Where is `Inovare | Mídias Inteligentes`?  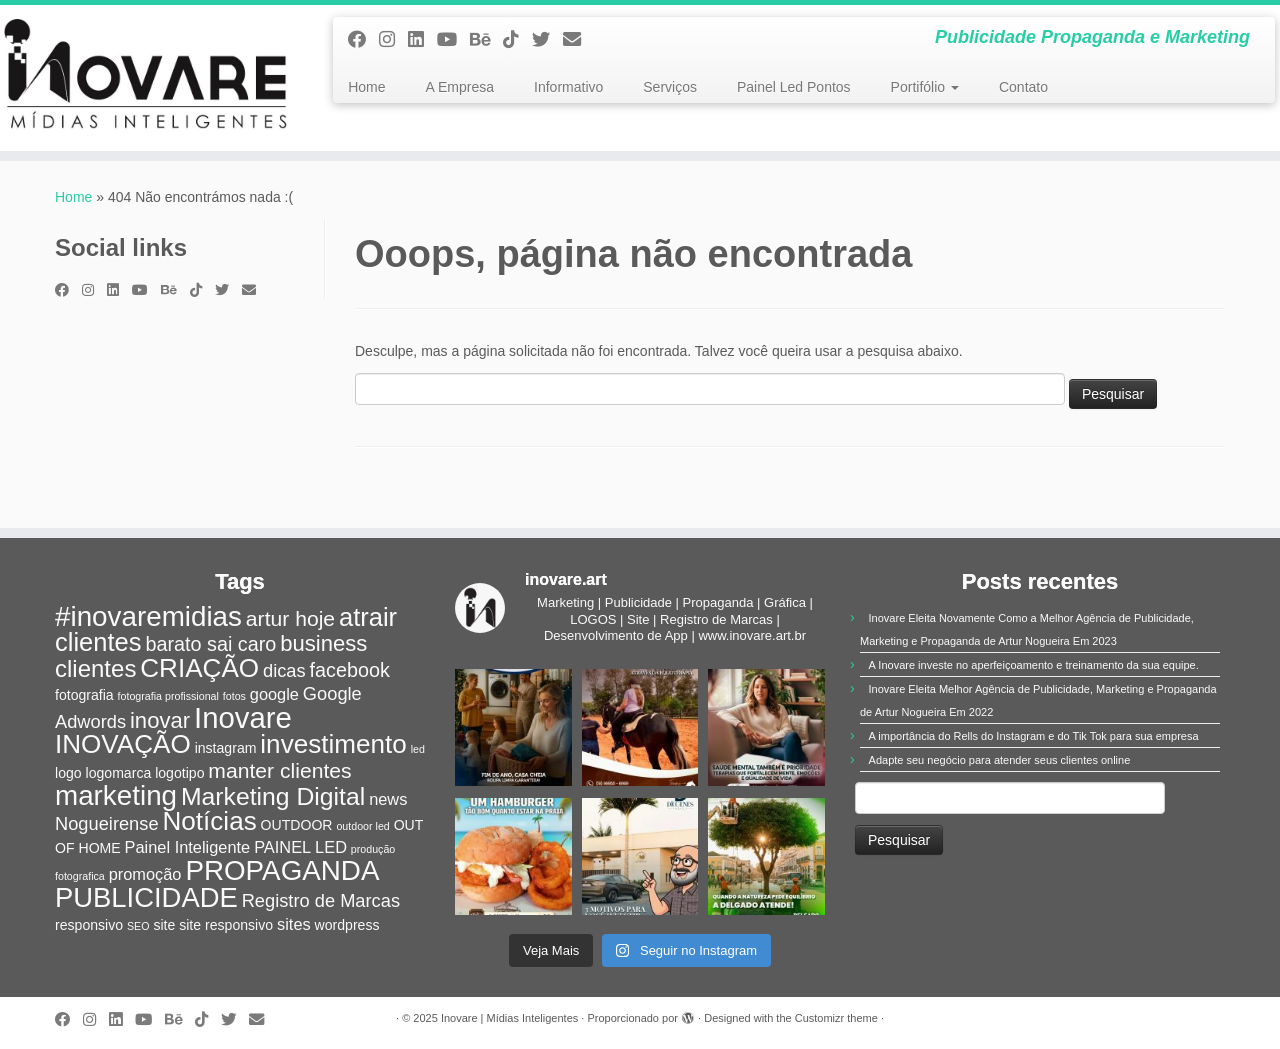
Inovare | Mídias Inteligentes is located at coordinates (509, 1018).